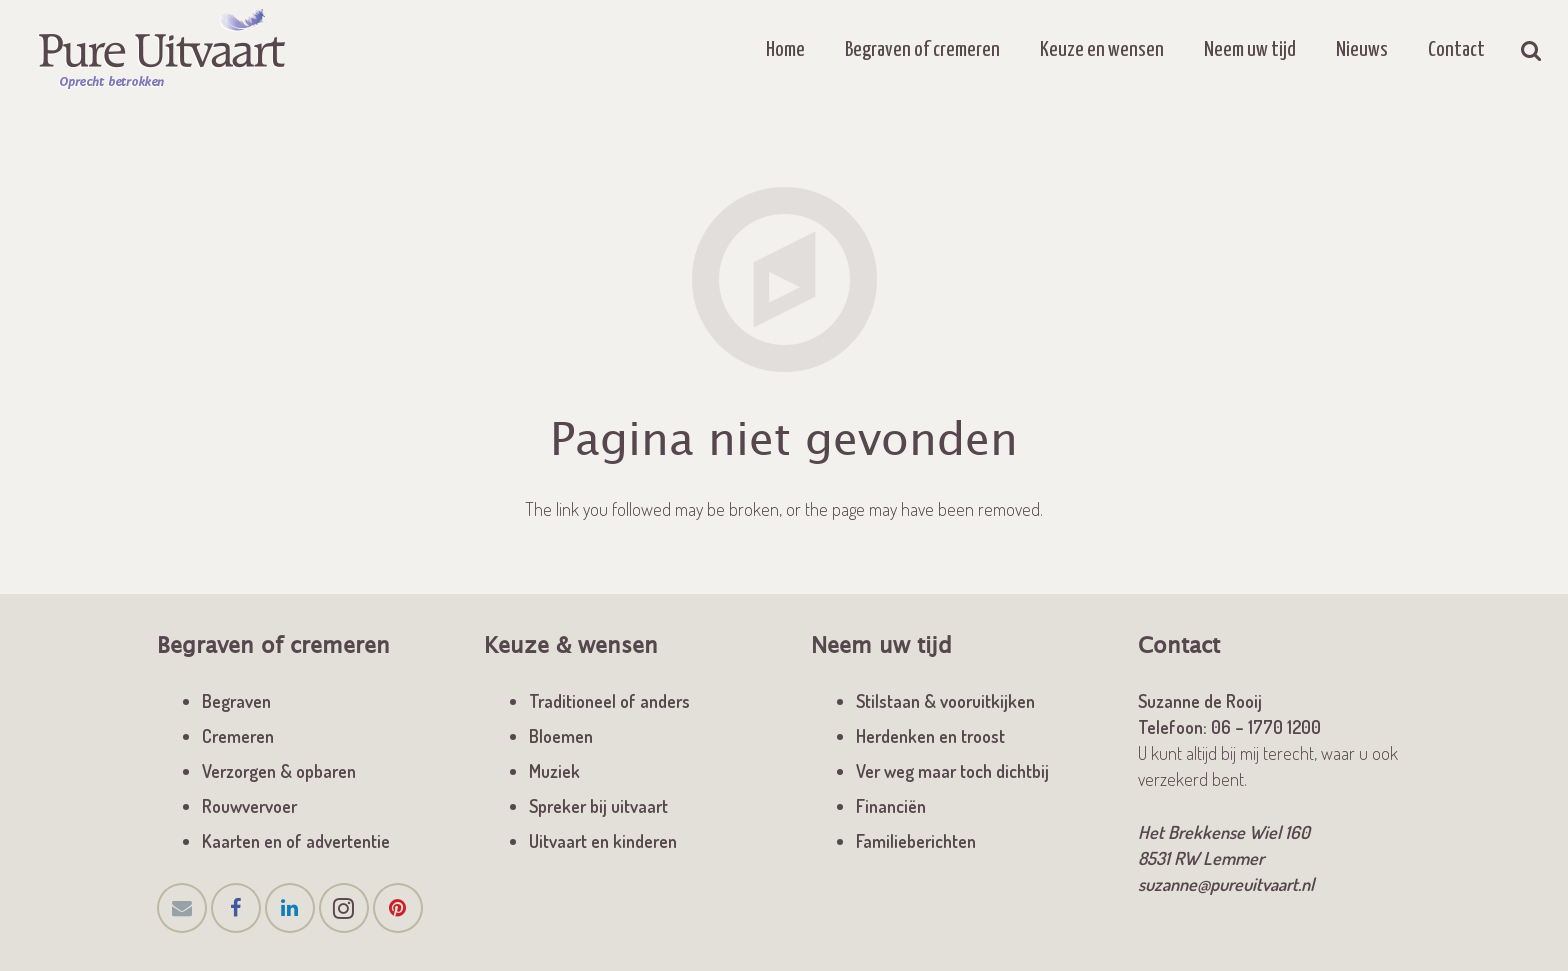 This screenshot has width=1568, height=971. I want to click on Uitvaart en kinderen, so click(603, 841).